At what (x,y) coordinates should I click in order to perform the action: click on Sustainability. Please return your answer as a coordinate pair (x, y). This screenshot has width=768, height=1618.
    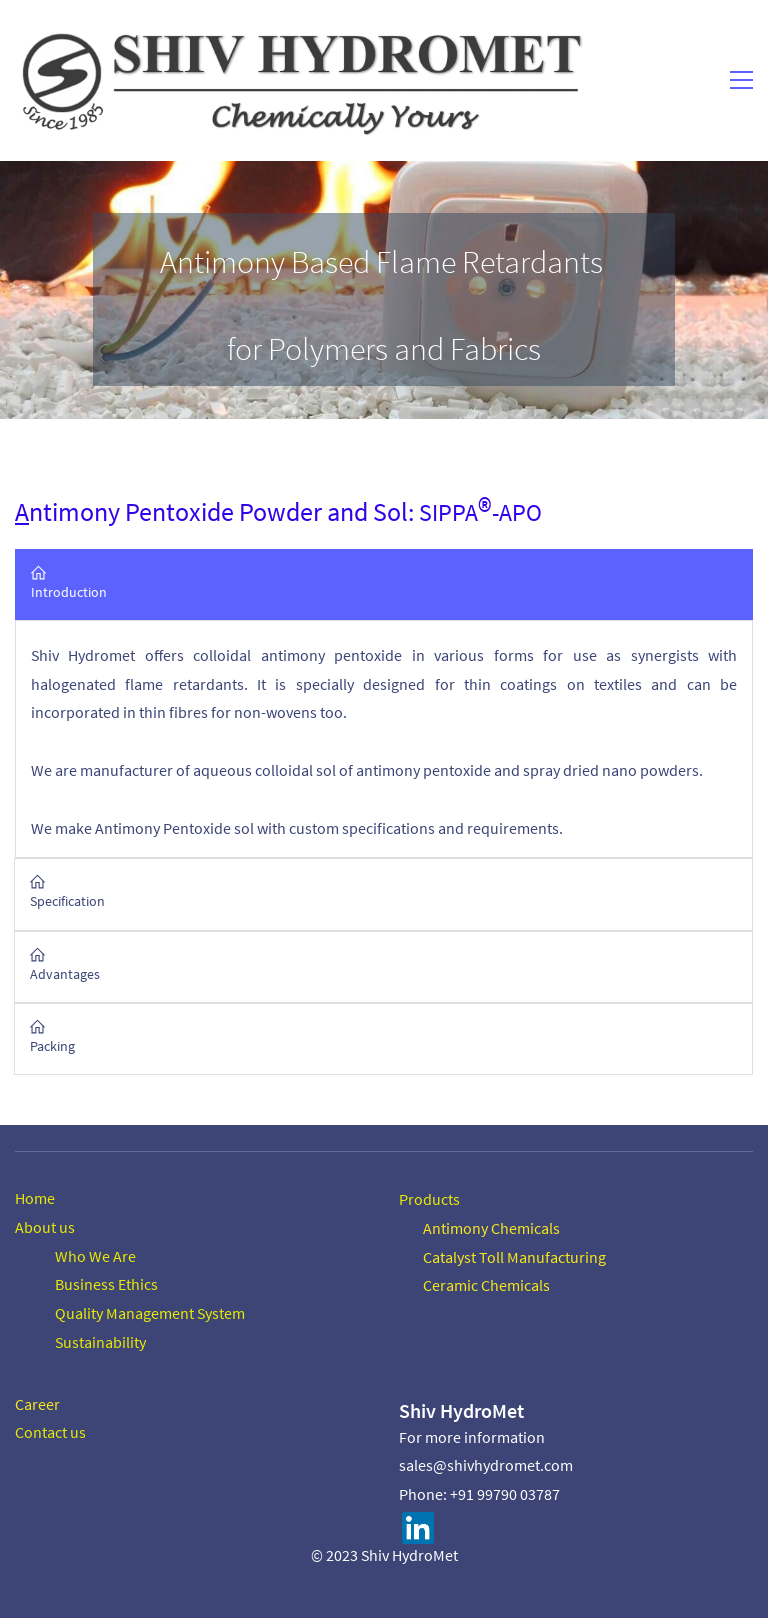
    Looking at the image, I should click on (100, 1341).